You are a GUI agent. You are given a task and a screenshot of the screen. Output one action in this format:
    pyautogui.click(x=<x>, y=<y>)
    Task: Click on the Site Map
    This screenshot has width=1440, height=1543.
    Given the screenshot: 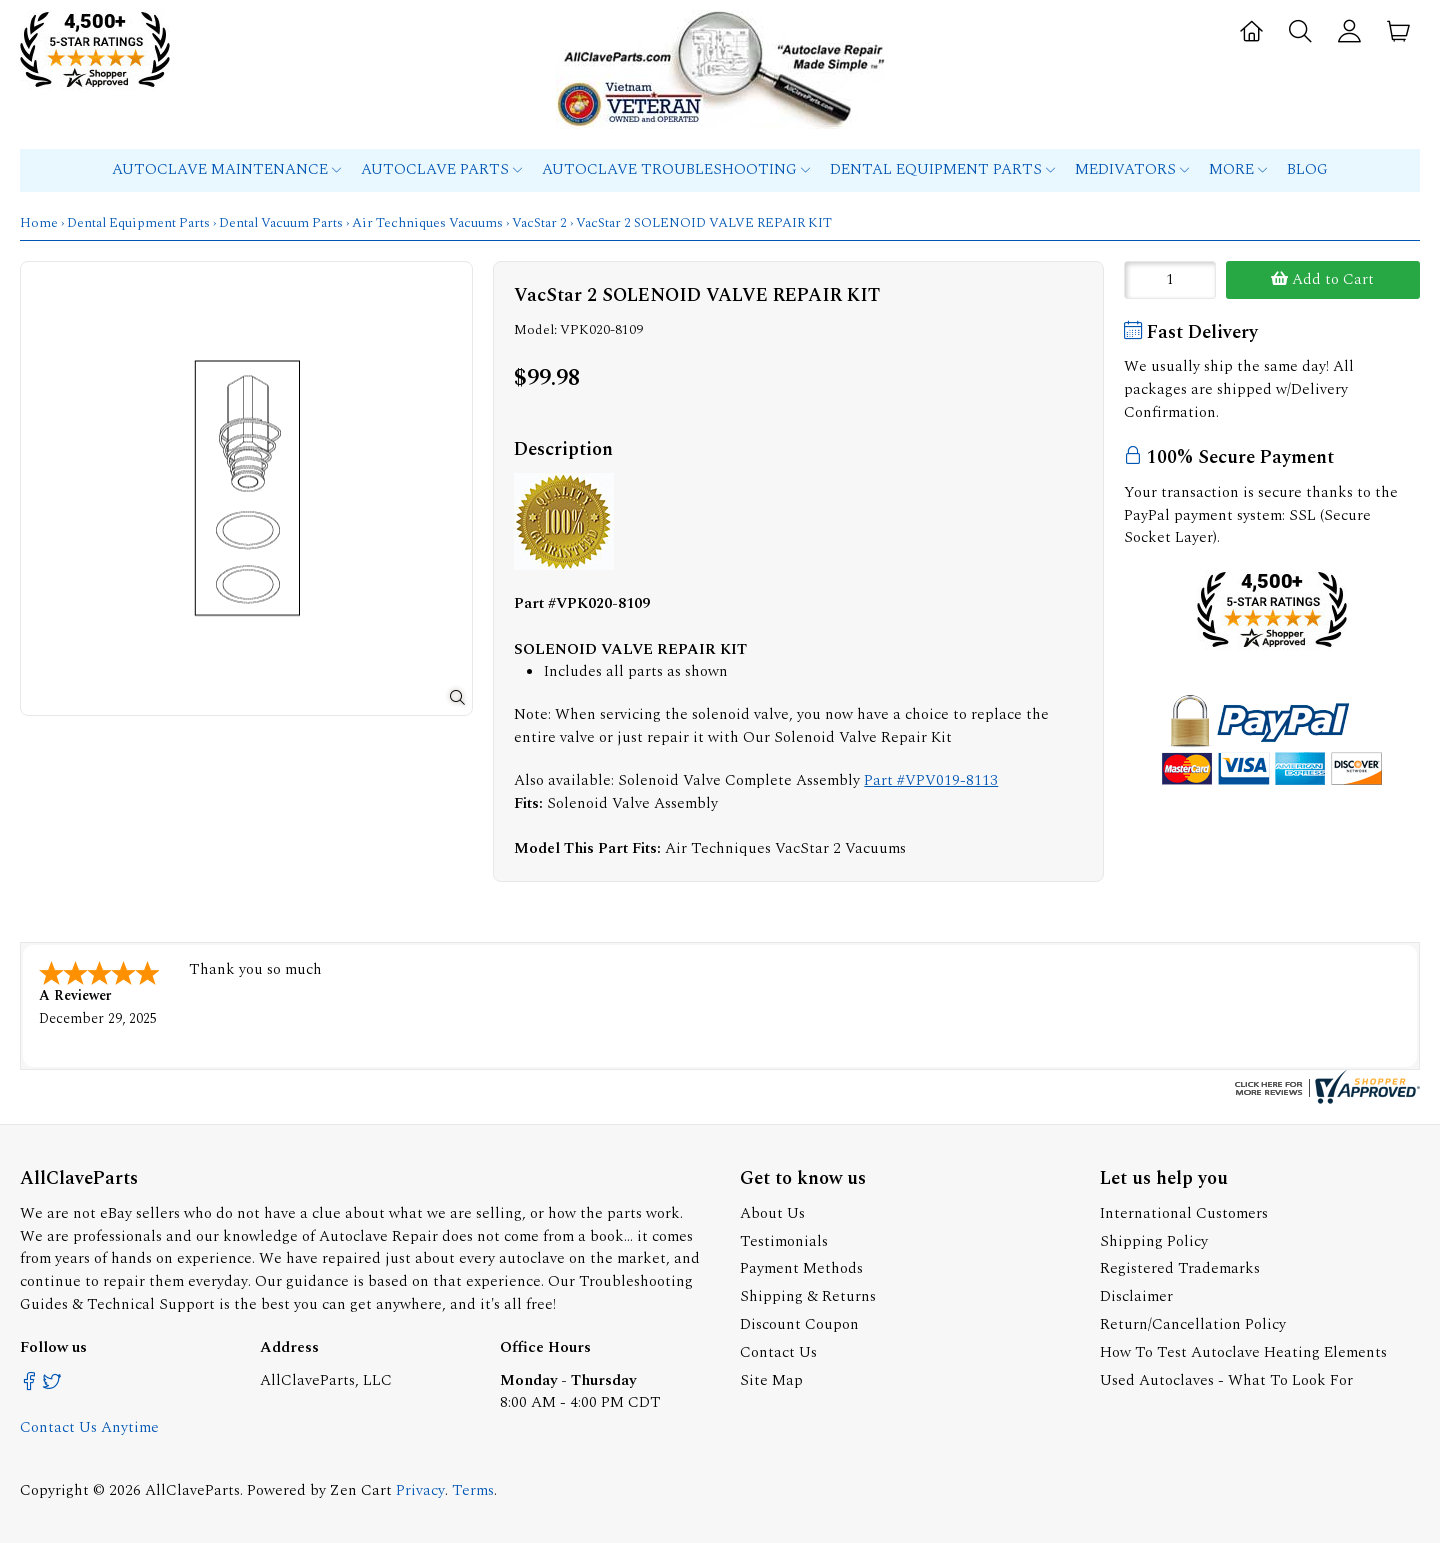 What is the action you would take?
    pyautogui.click(x=771, y=1380)
    